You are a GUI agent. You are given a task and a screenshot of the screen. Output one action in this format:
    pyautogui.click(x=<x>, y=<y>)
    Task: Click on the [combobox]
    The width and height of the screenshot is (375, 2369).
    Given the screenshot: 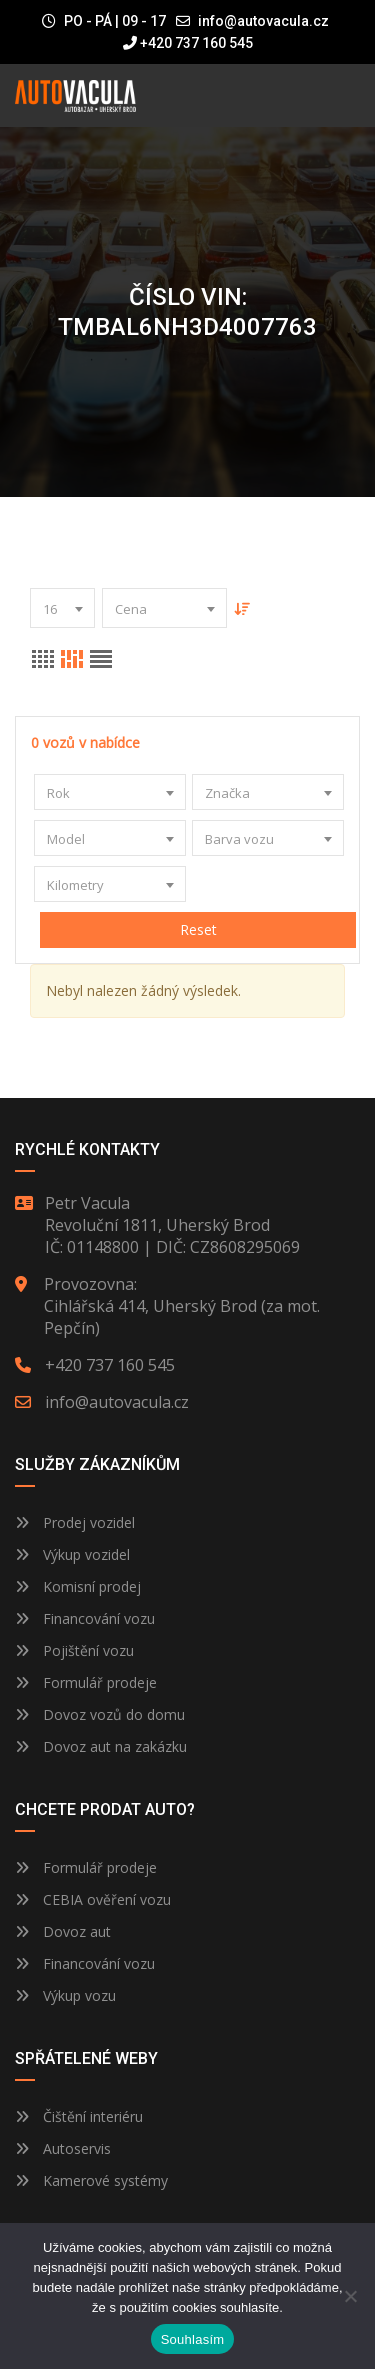 What is the action you would take?
    pyautogui.click(x=62, y=608)
    